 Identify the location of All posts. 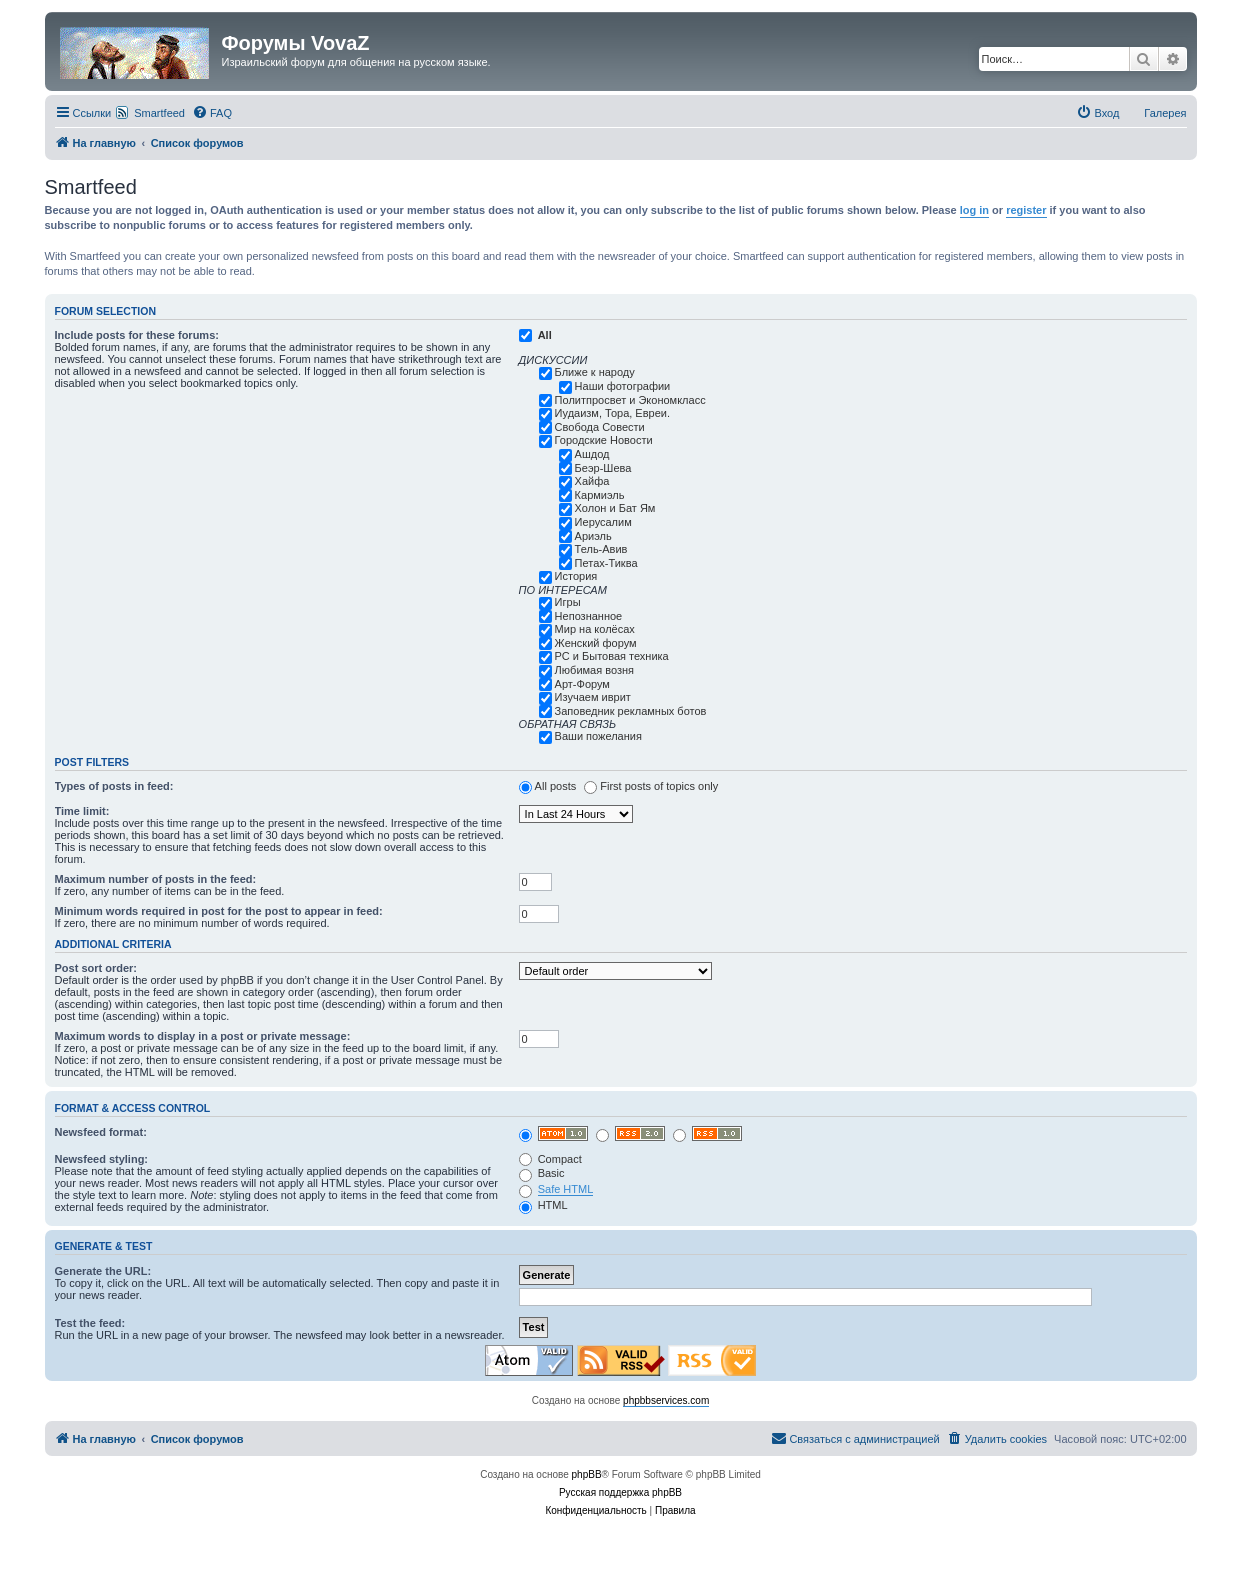
(556, 786).